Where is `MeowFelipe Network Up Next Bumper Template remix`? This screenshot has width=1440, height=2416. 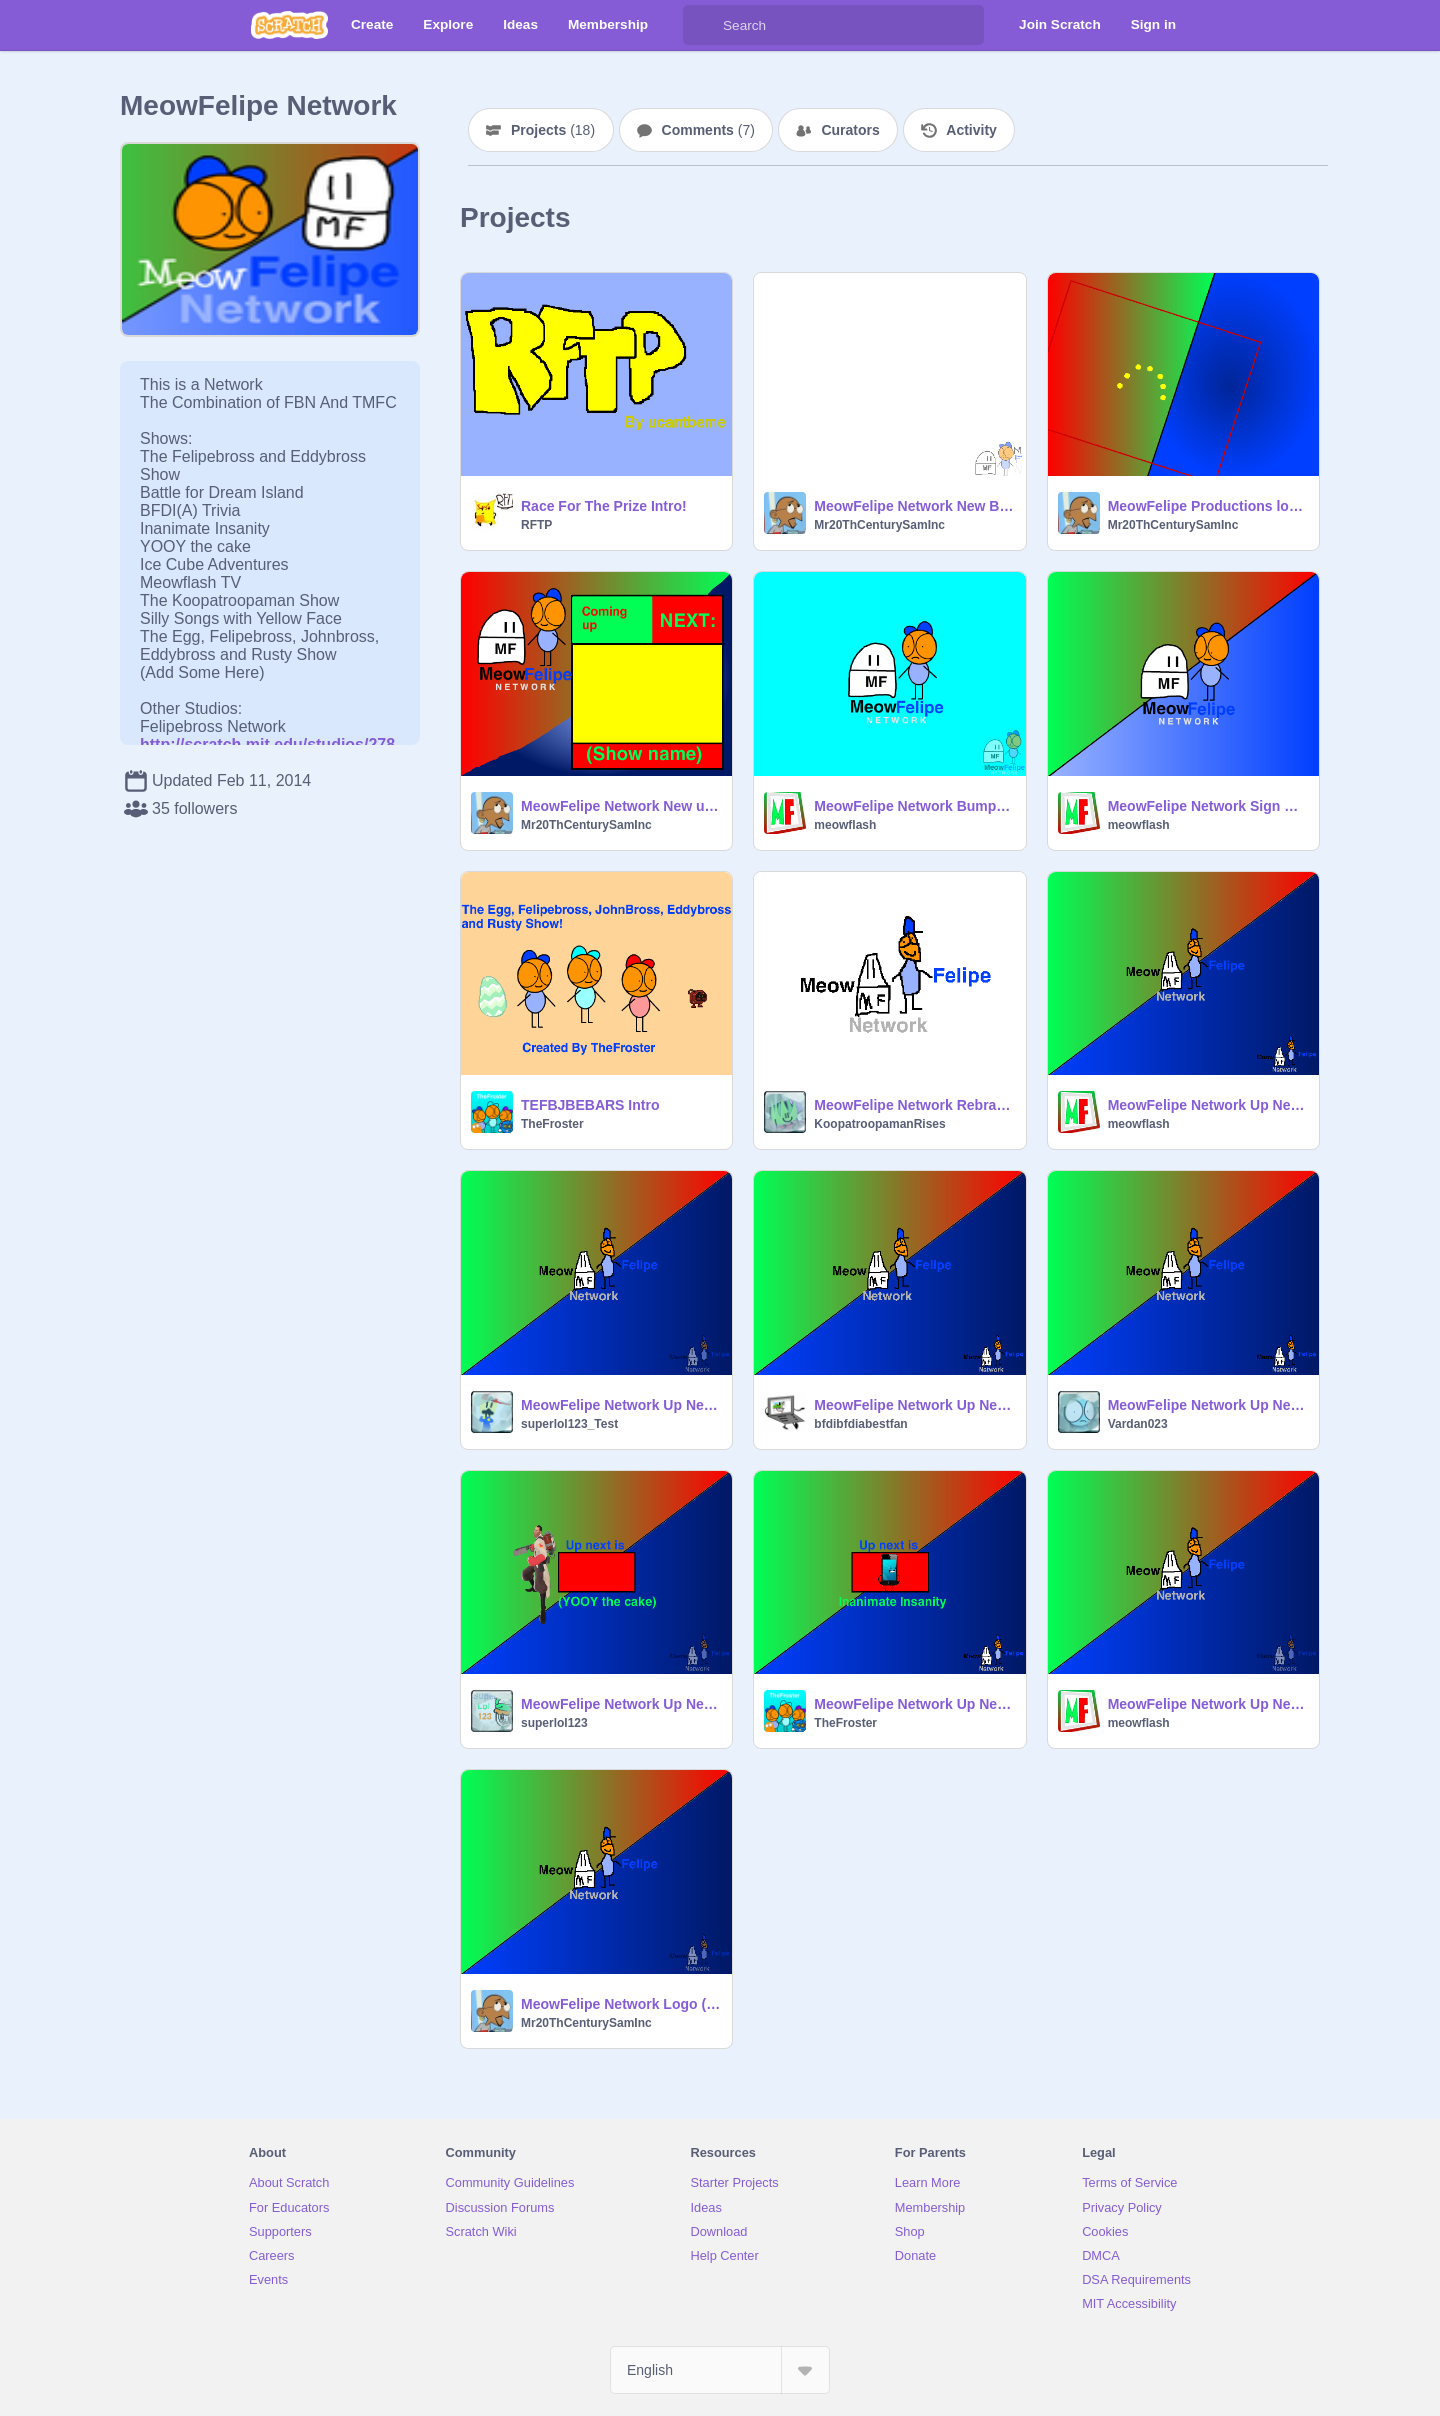 MeowFelipe Network Up Next Bumper Template remix is located at coordinates (620, 1704).